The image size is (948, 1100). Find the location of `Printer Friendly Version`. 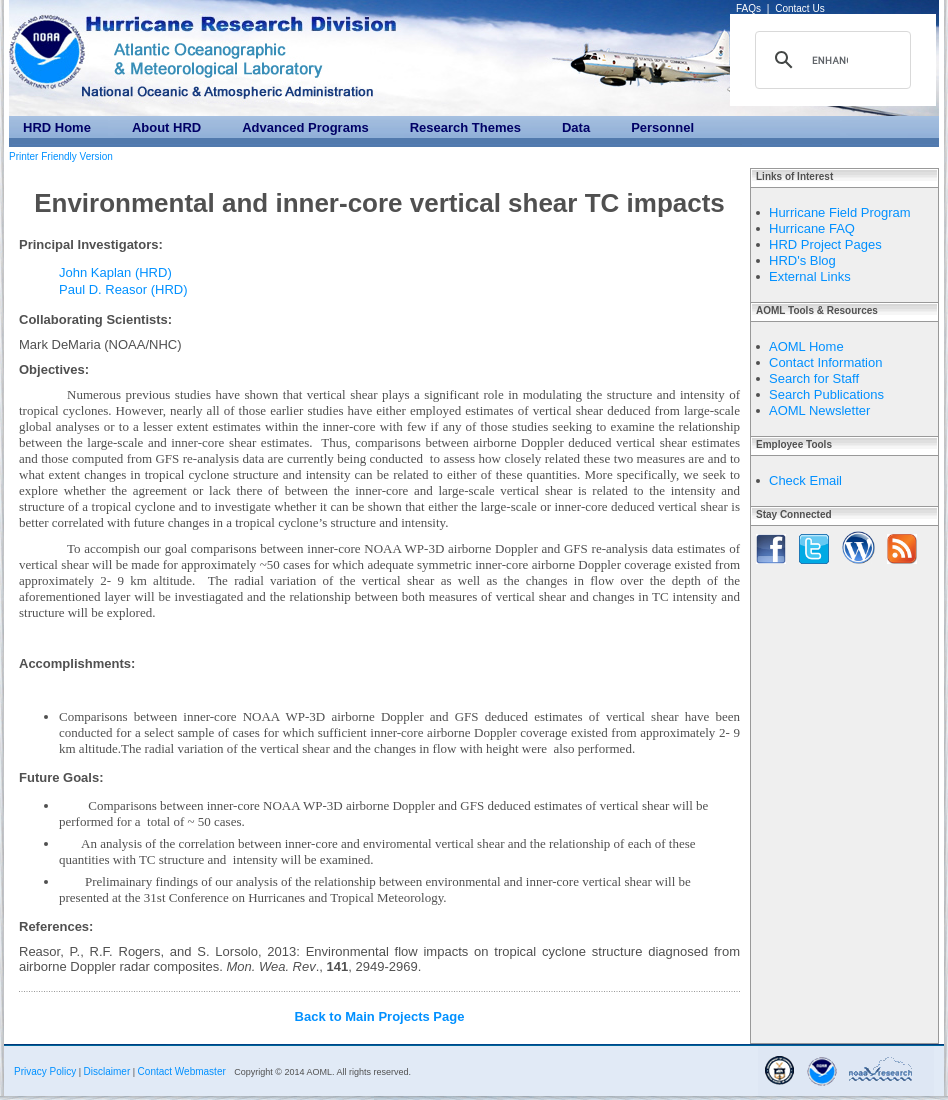

Printer Friendly Version is located at coordinates (61, 156).